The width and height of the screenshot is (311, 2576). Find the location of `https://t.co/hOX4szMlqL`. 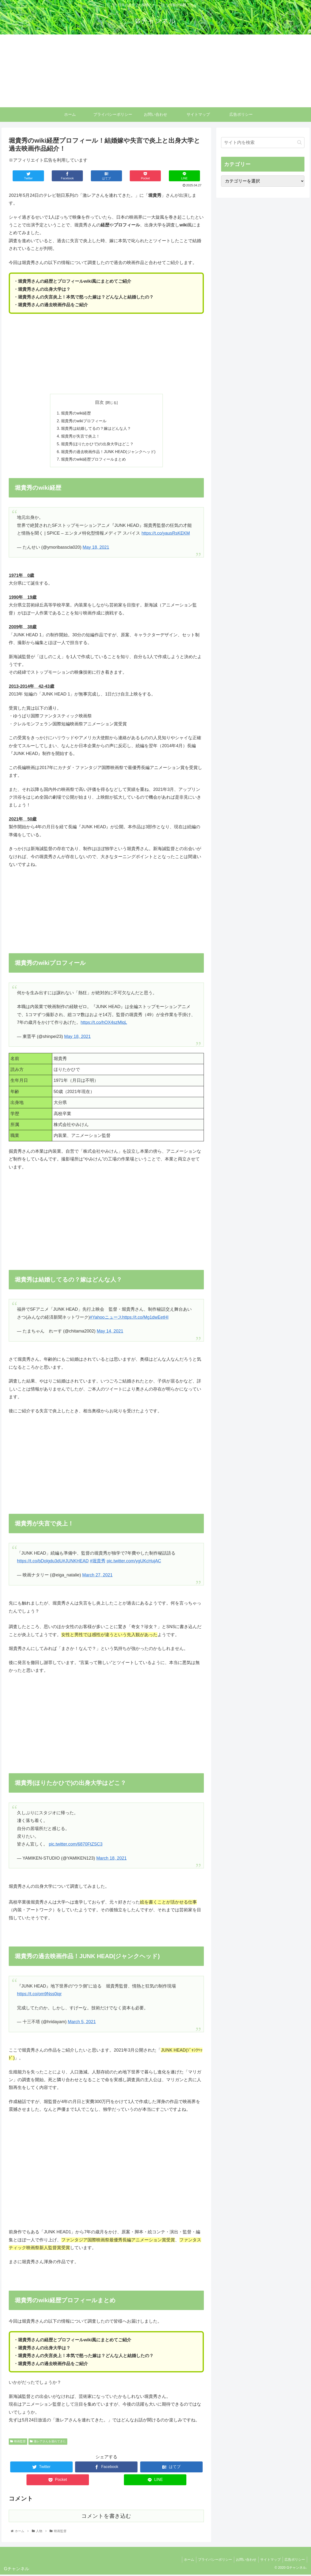

https://t.co/hOX4szMlqL is located at coordinates (104, 1023).